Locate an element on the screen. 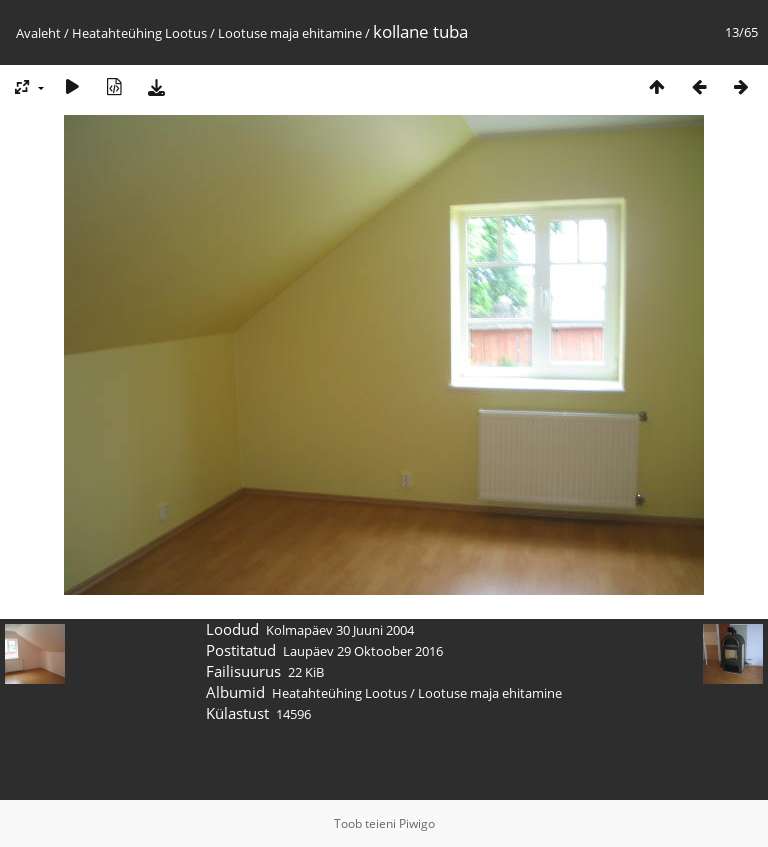  Piwigo is located at coordinates (417, 823).